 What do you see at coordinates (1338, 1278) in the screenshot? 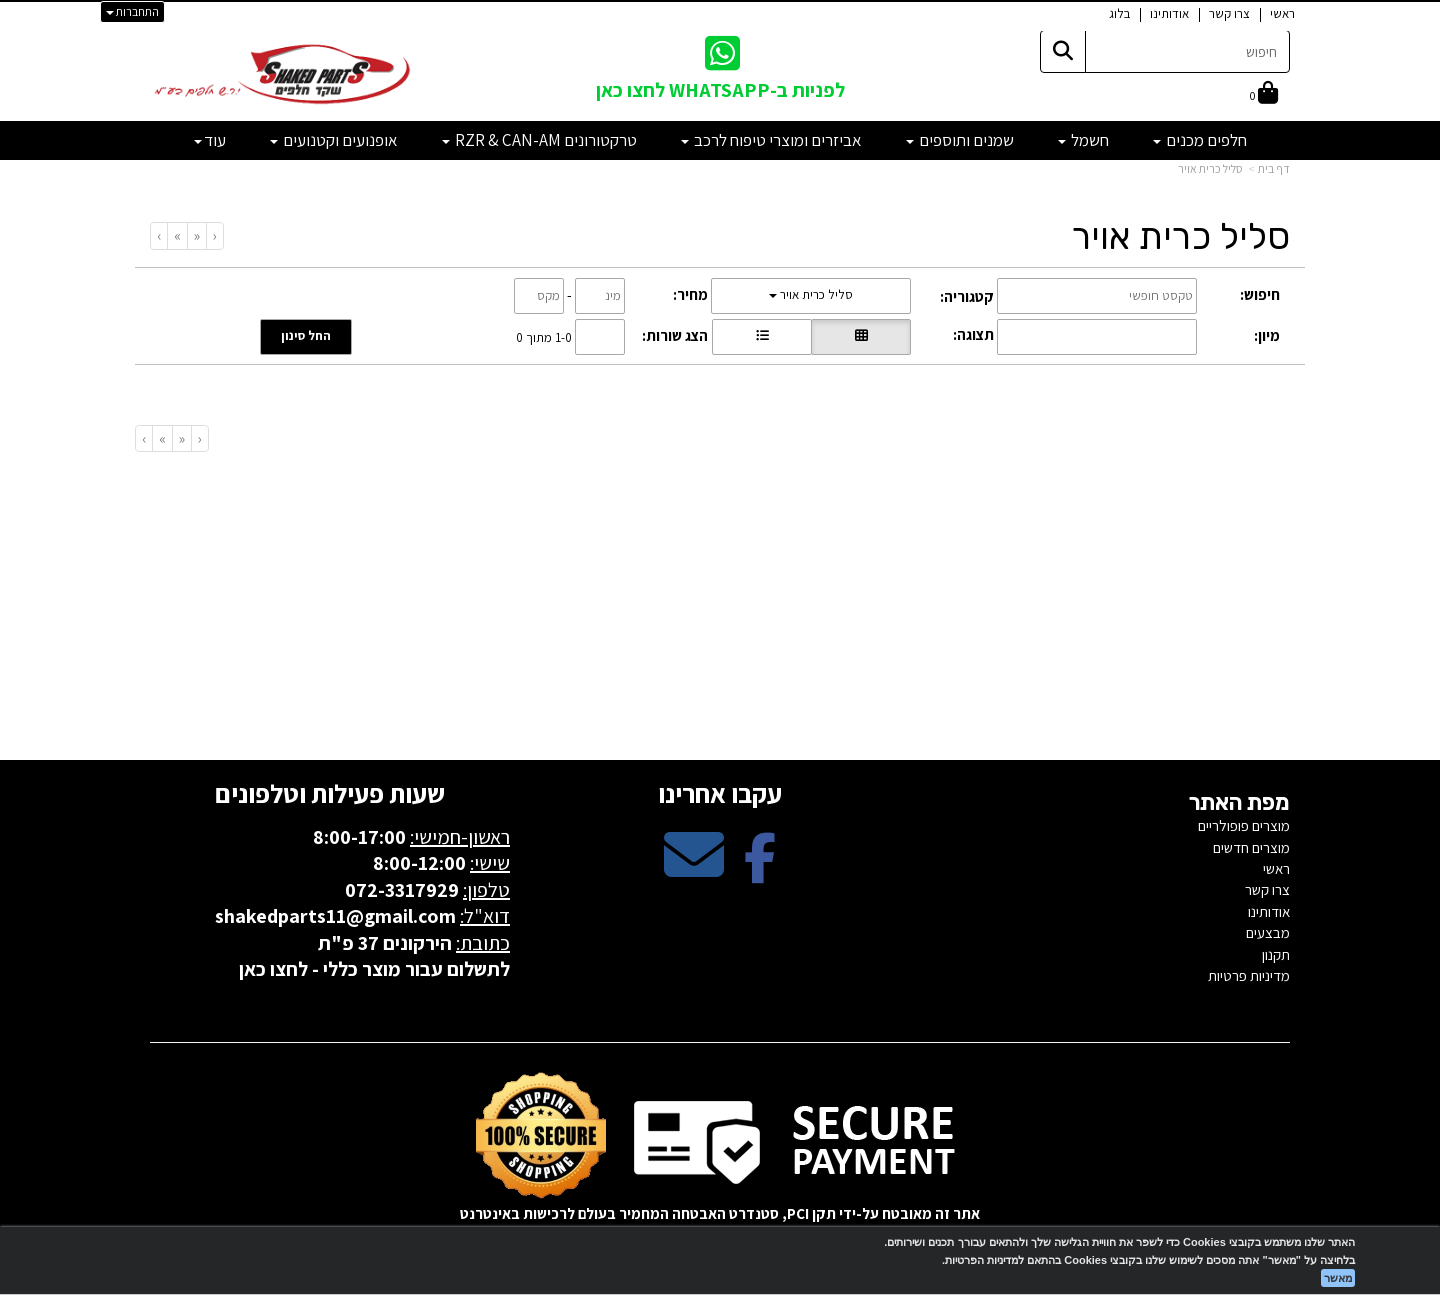
I see `מאשר` at bounding box center [1338, 1278].